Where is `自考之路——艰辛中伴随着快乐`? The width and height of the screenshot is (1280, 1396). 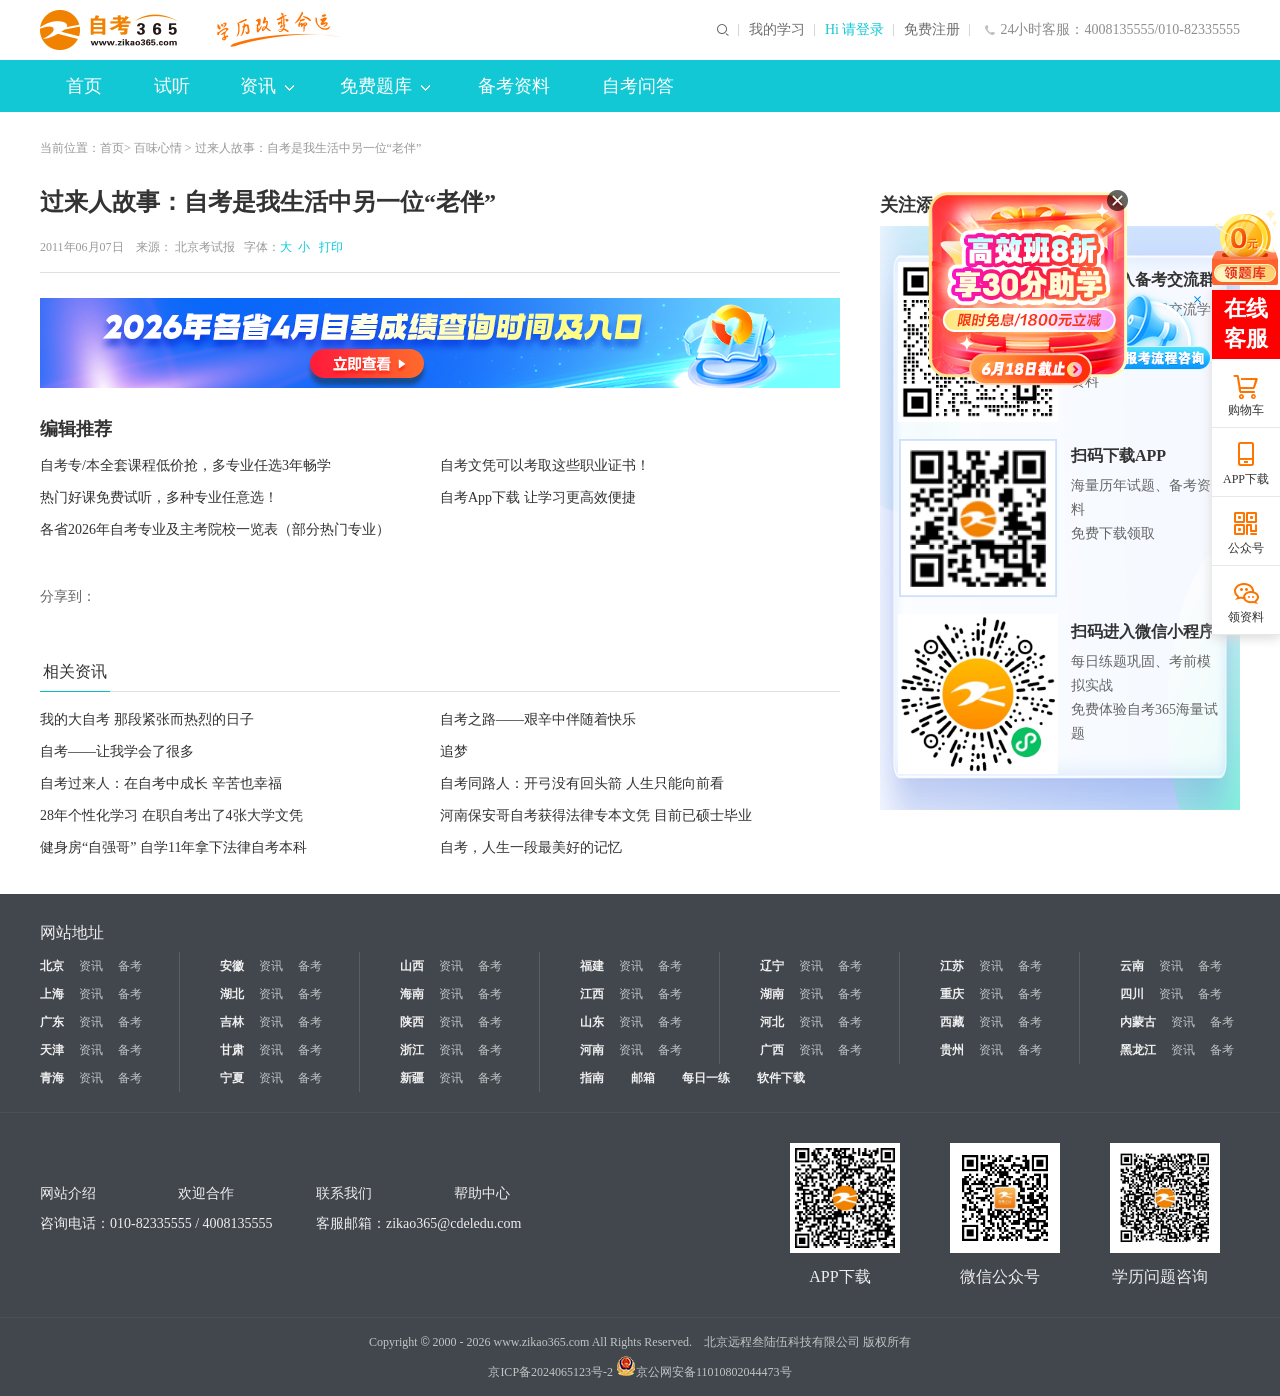 自考之路——艰辛中伴随着快乐 is located at coordinates (538, 719).